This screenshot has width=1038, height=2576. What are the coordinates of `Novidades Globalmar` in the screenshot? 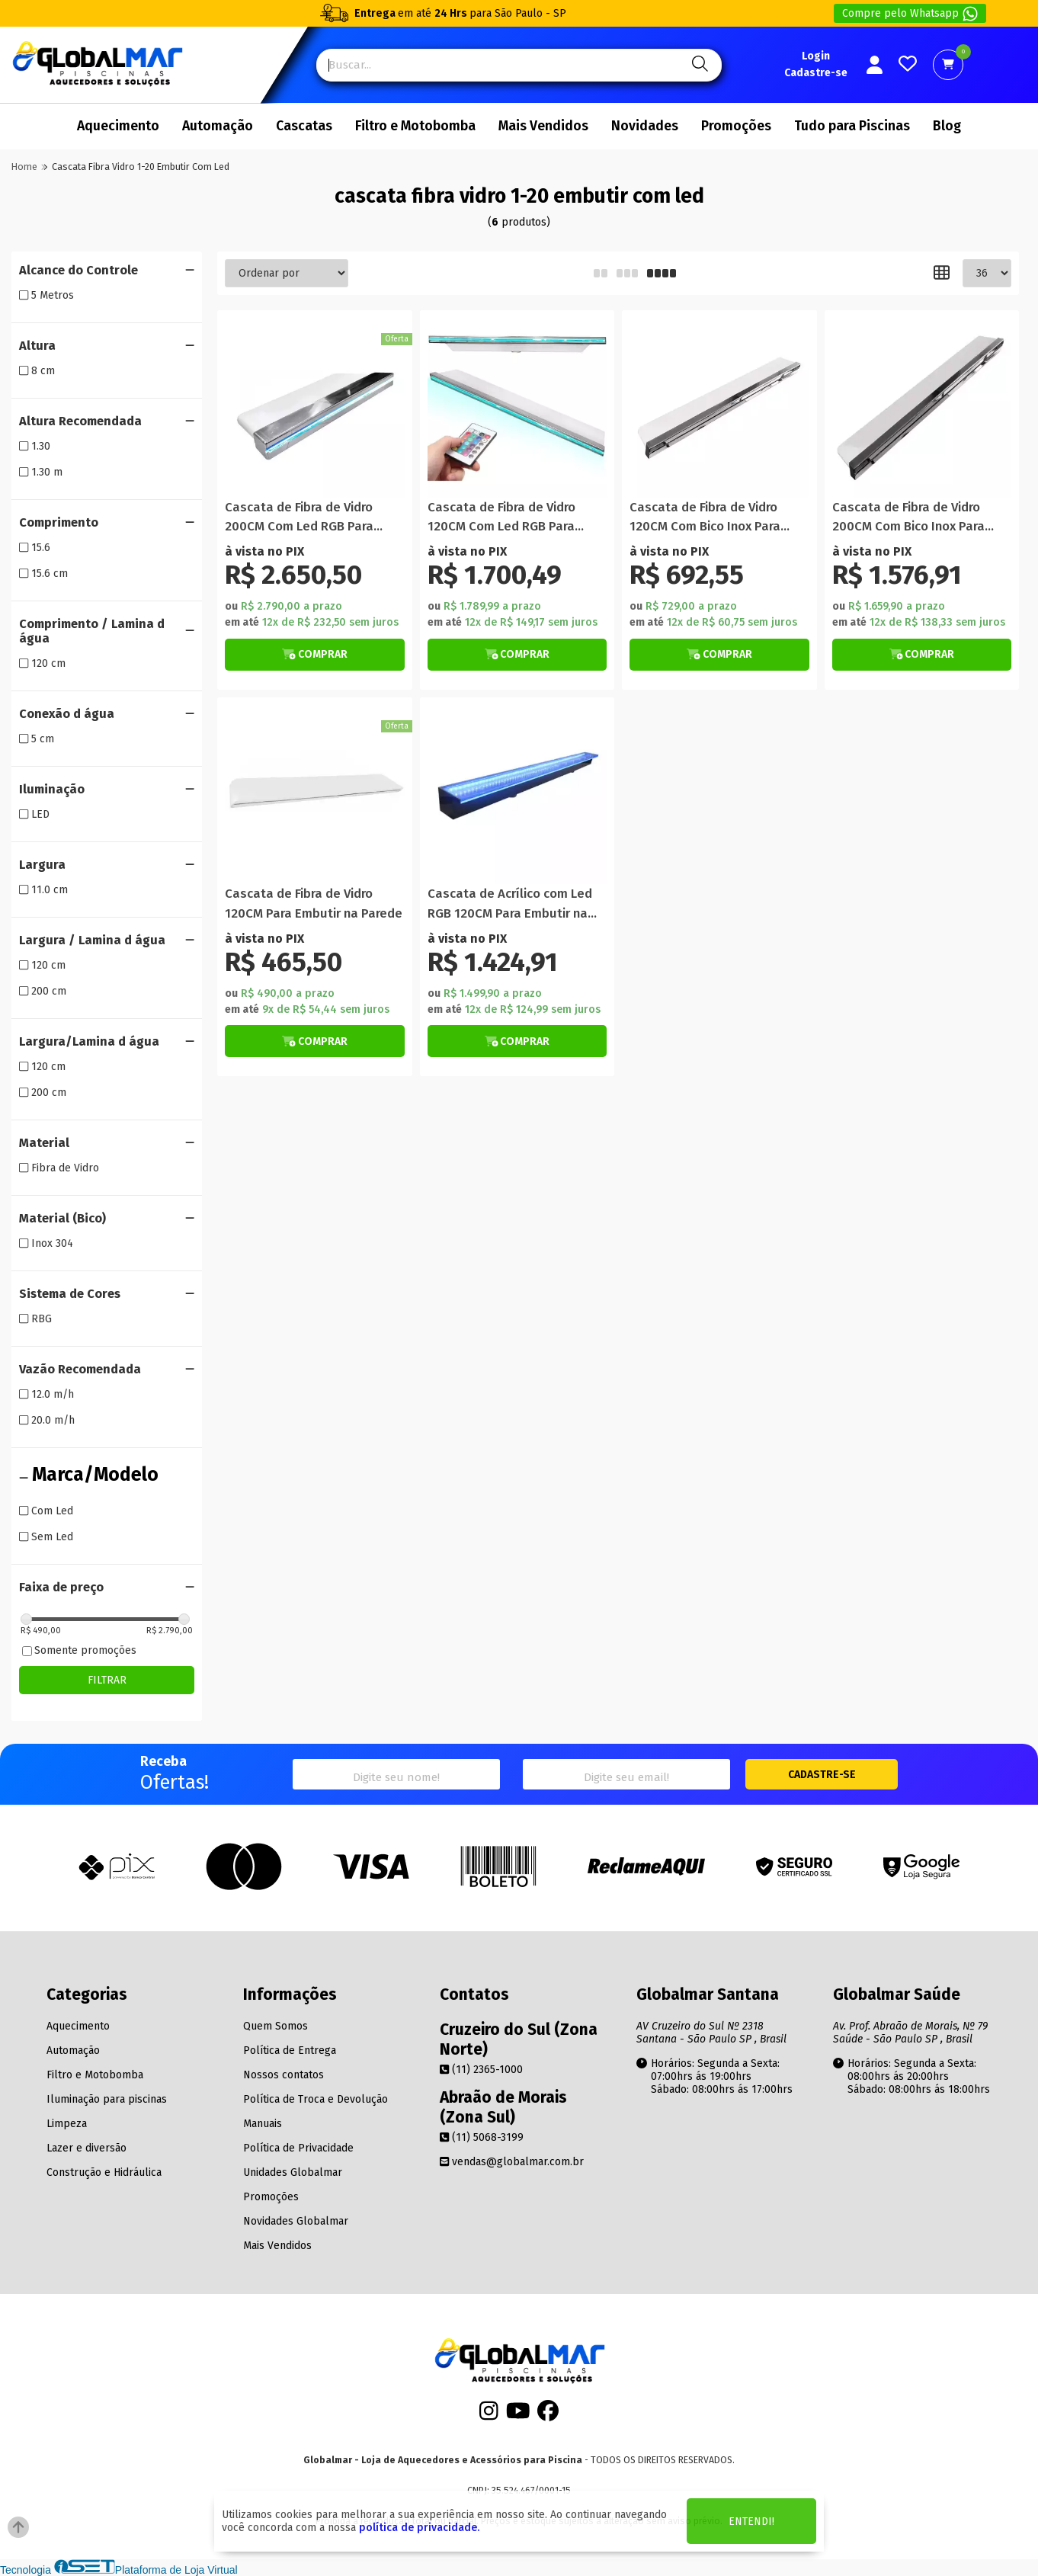 It's located at (295, 2221).